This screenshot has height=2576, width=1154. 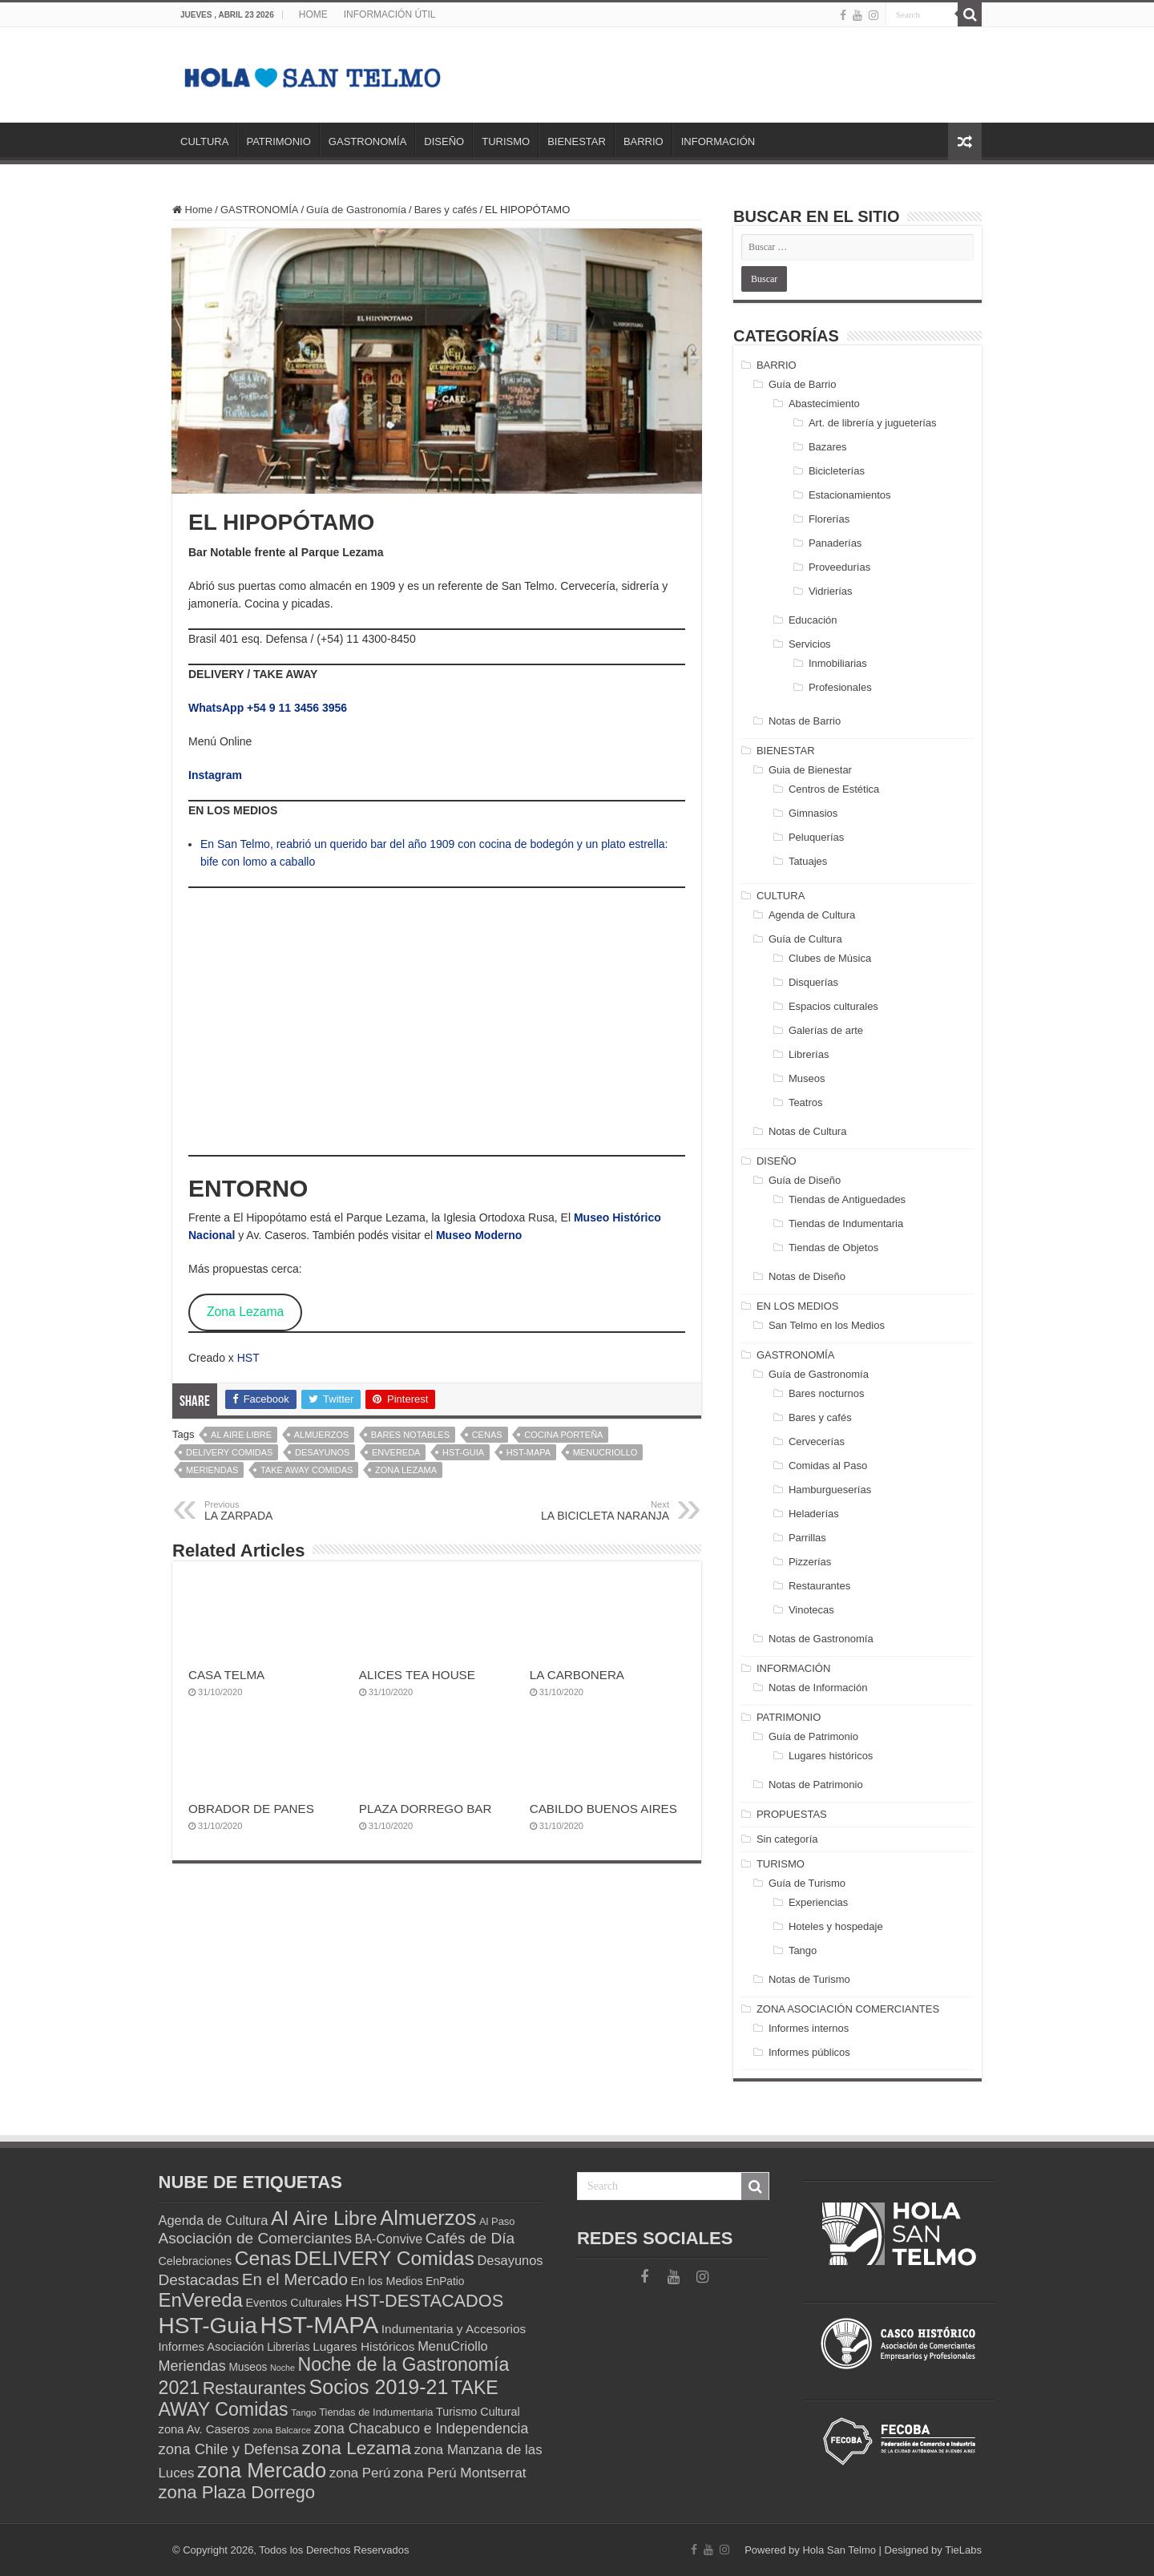 What do you see at coordinates (204, 2429) in the screenshot?
I see `zona Av. Caseros [zona Av. Caseros (15 elementos)]` at bounding box center [204, 2429].